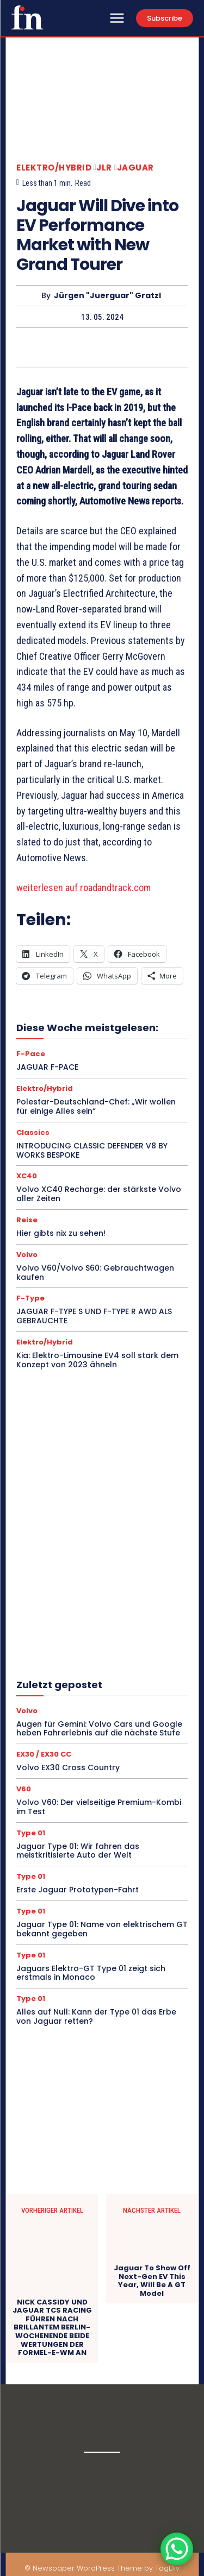  I want to click on Kia: Elektro-Limousine EV4 soll stark dem Konzept von 2023 ähneln, so click(97, 1360).